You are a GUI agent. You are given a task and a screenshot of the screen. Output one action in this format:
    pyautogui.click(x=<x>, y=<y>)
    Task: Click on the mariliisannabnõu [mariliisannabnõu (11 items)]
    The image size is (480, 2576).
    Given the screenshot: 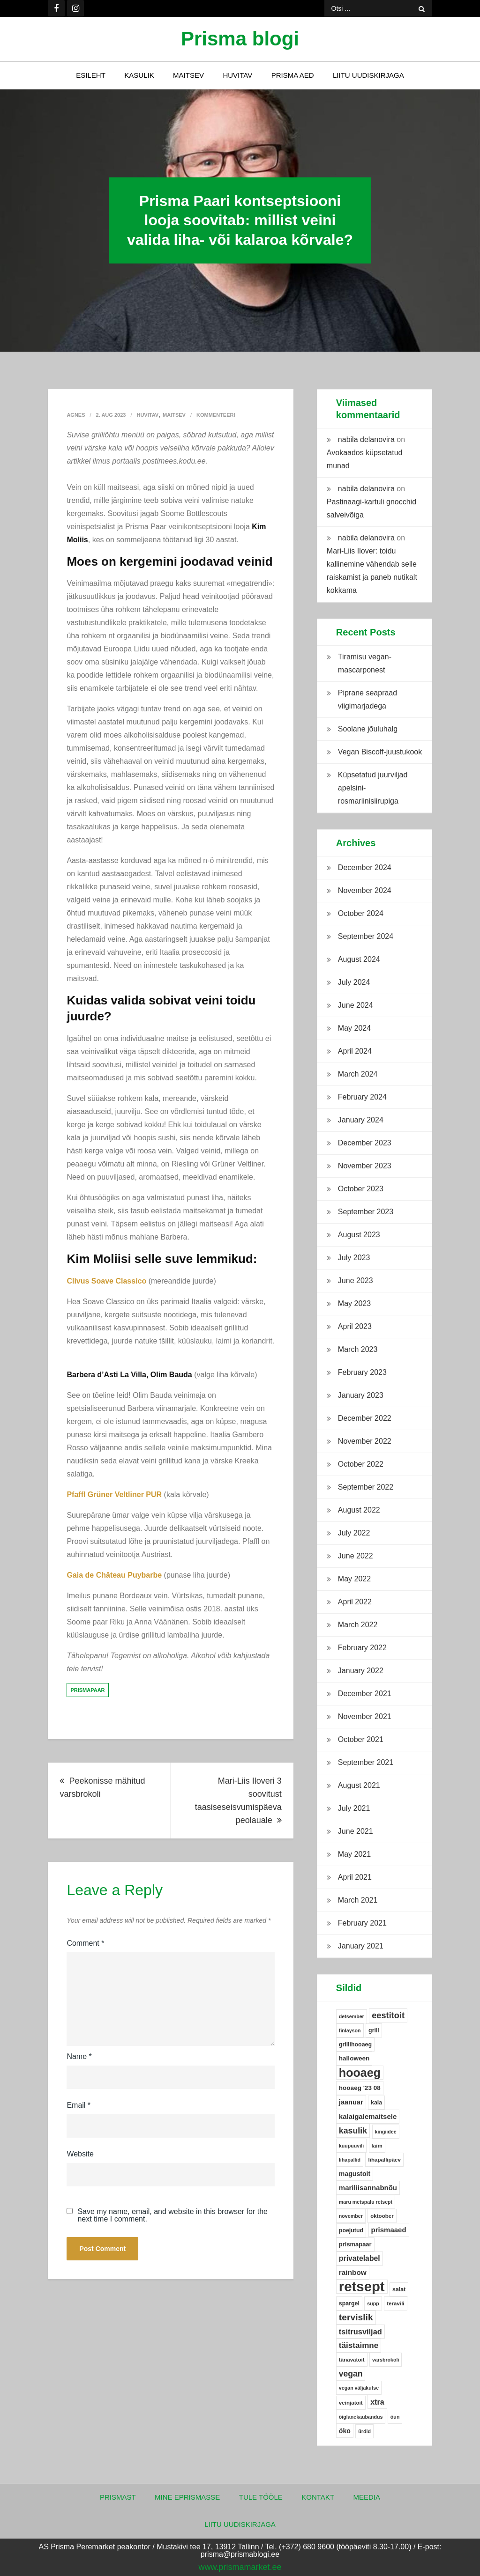 What is the action you would take?
    pyautogui.click(x=368, y=2188)
    